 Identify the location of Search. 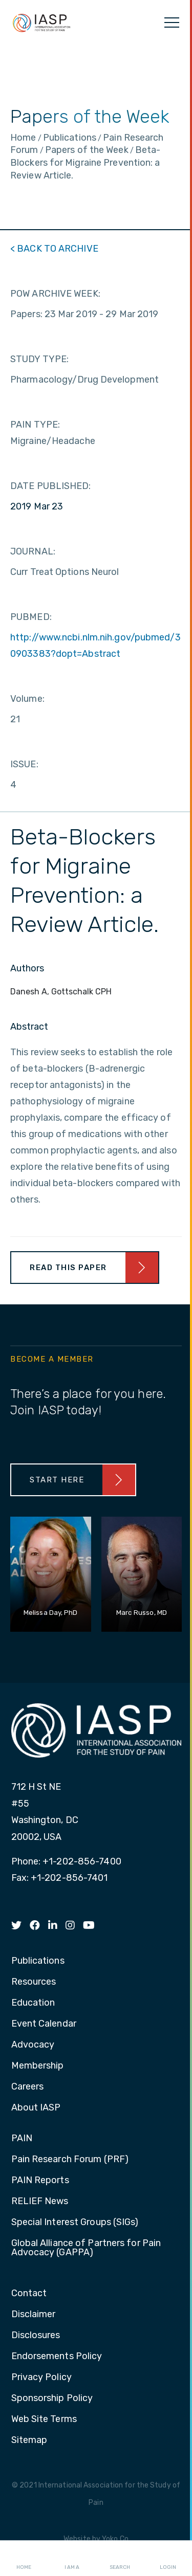
(120, 2558).